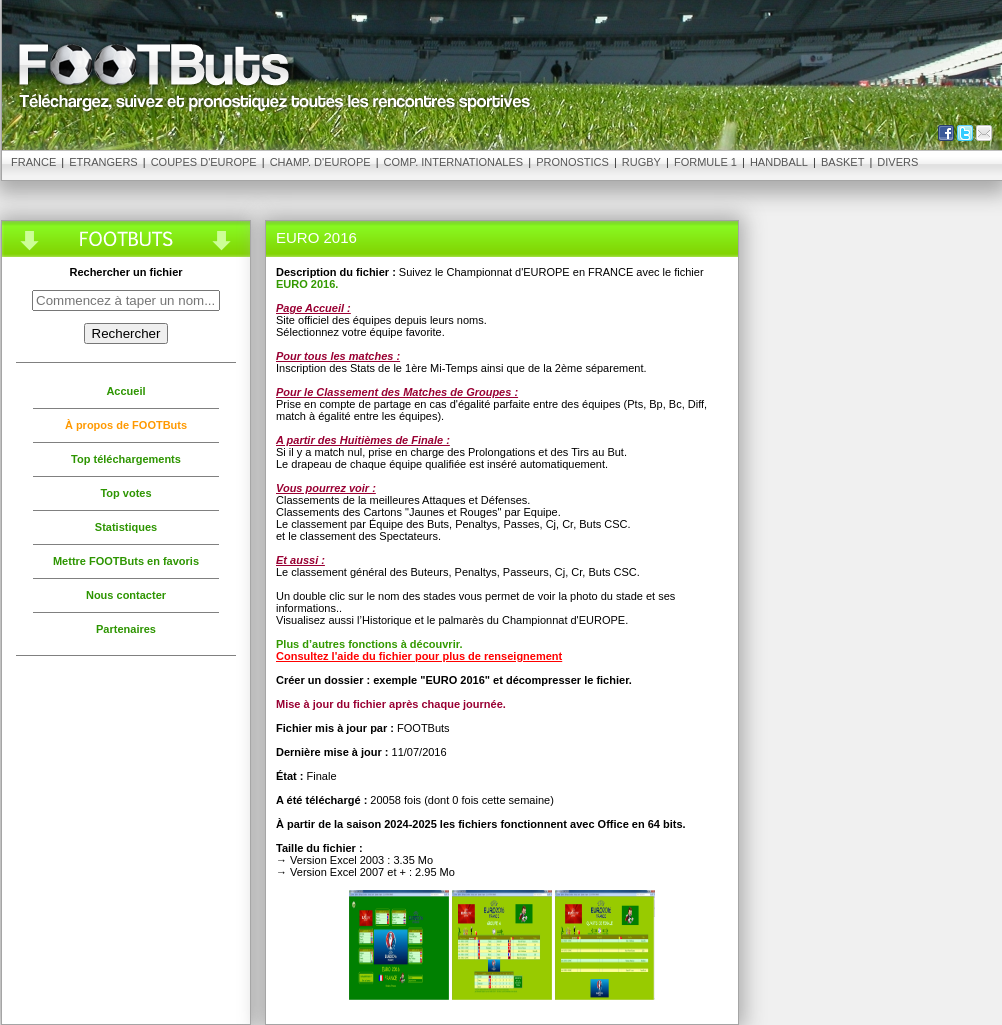 The height and width of the screenshot is (1025, 1002). I want to click on Partenaires, so click(126, 629).